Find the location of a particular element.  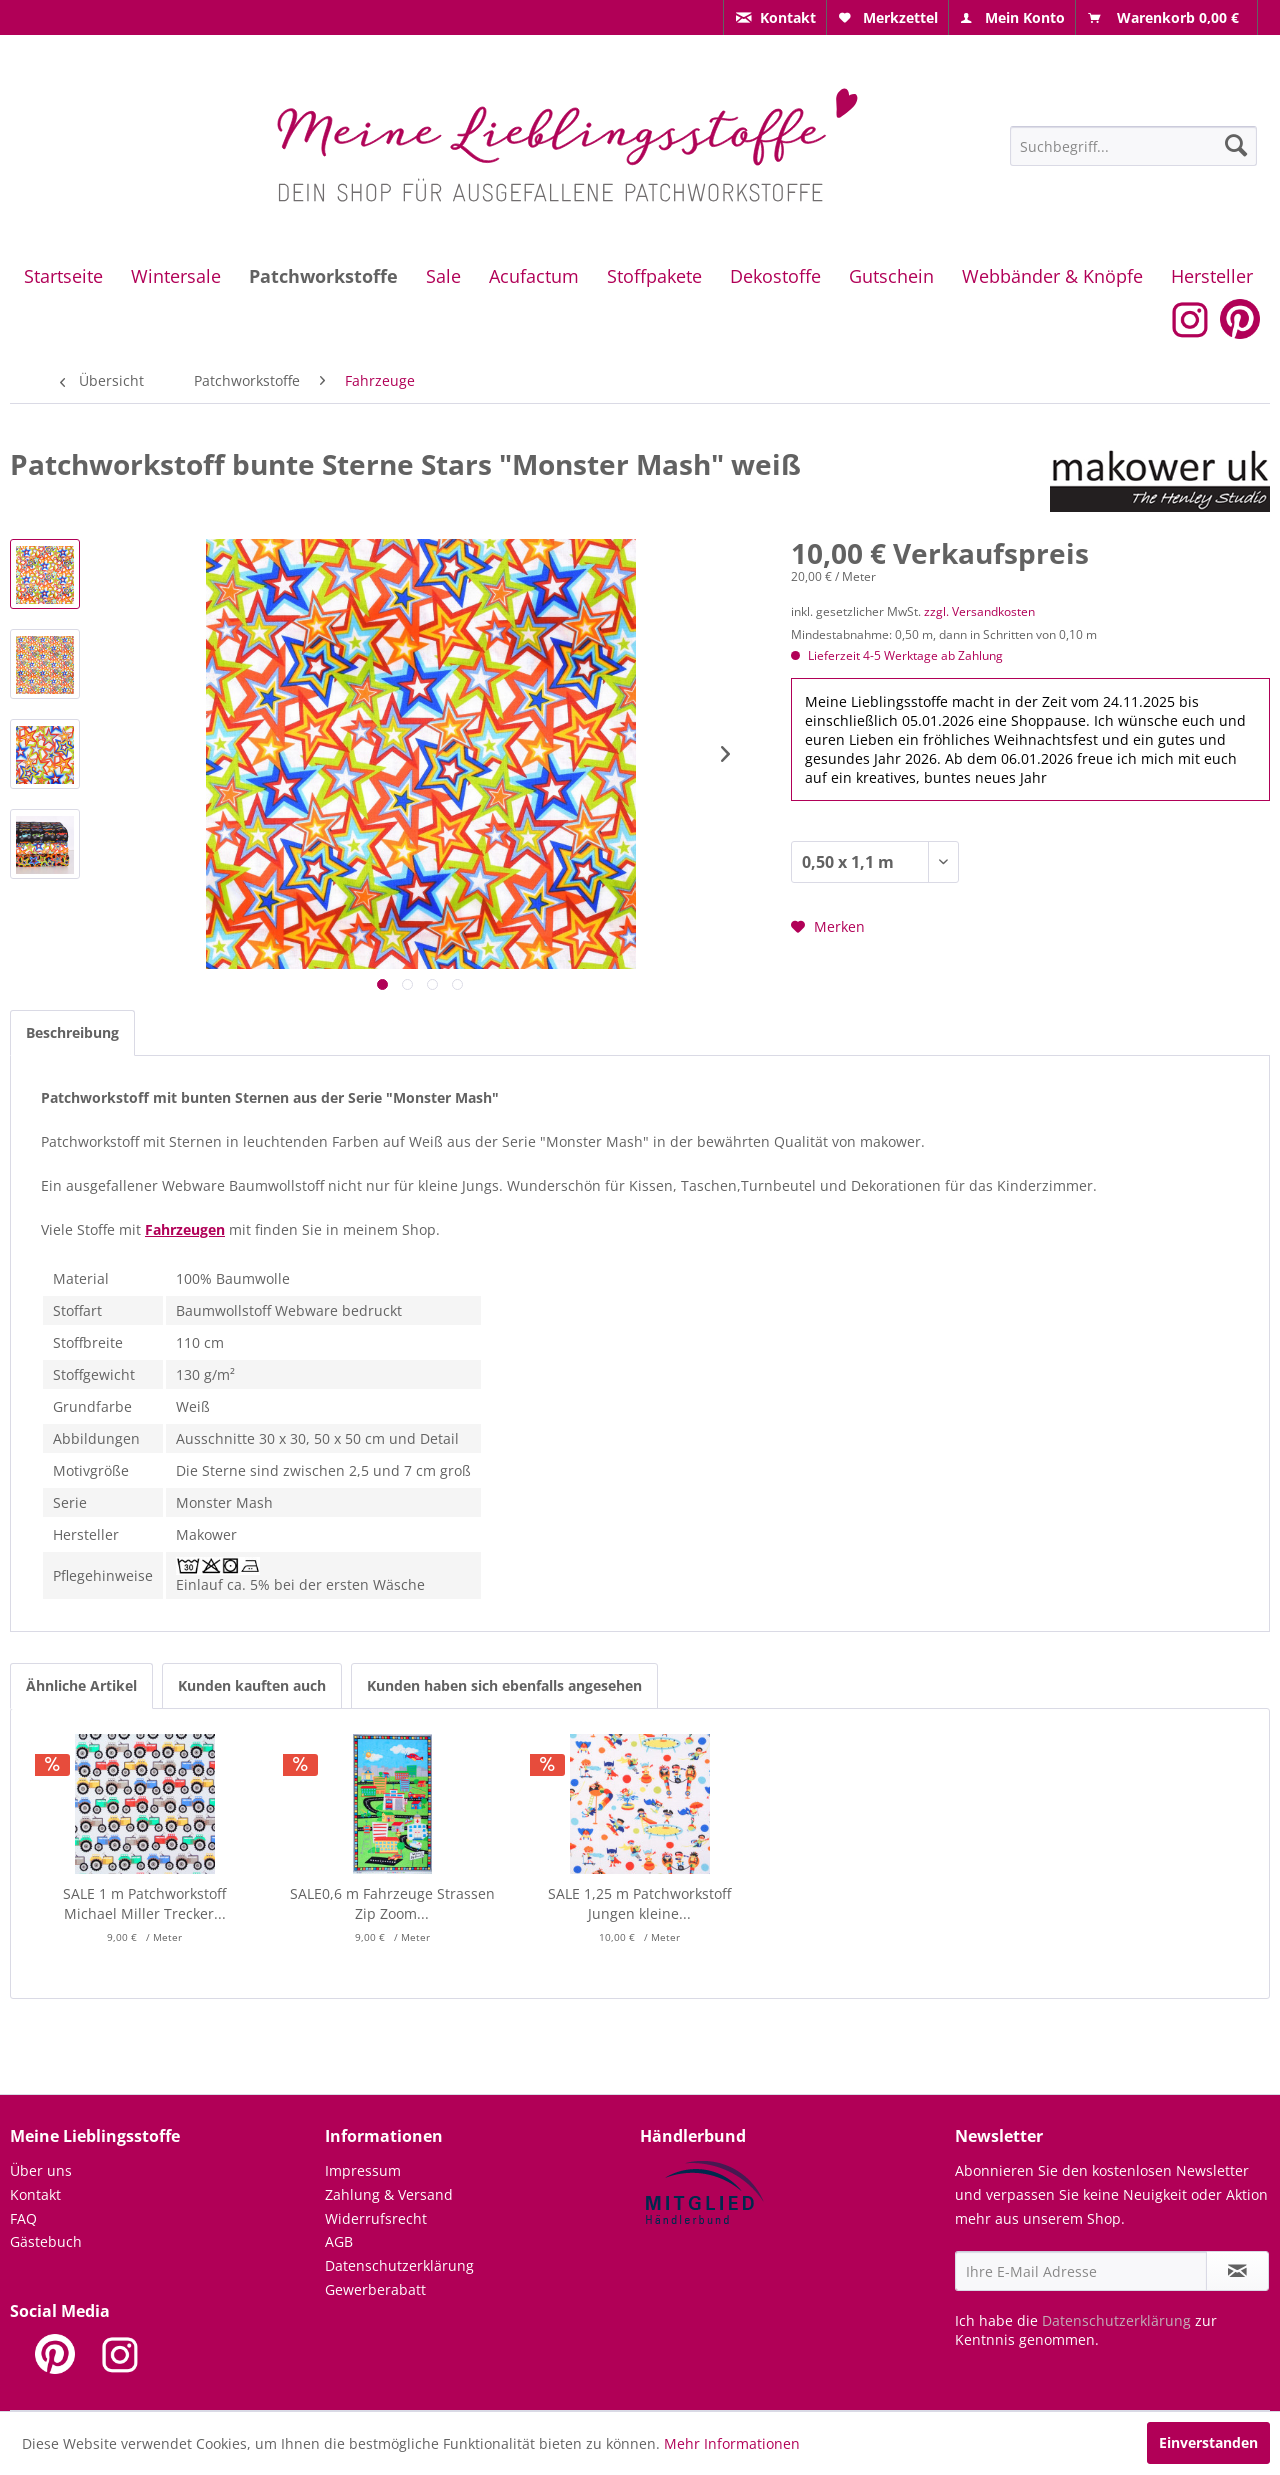

Gästebuch is located at coordinates (46, 2241).